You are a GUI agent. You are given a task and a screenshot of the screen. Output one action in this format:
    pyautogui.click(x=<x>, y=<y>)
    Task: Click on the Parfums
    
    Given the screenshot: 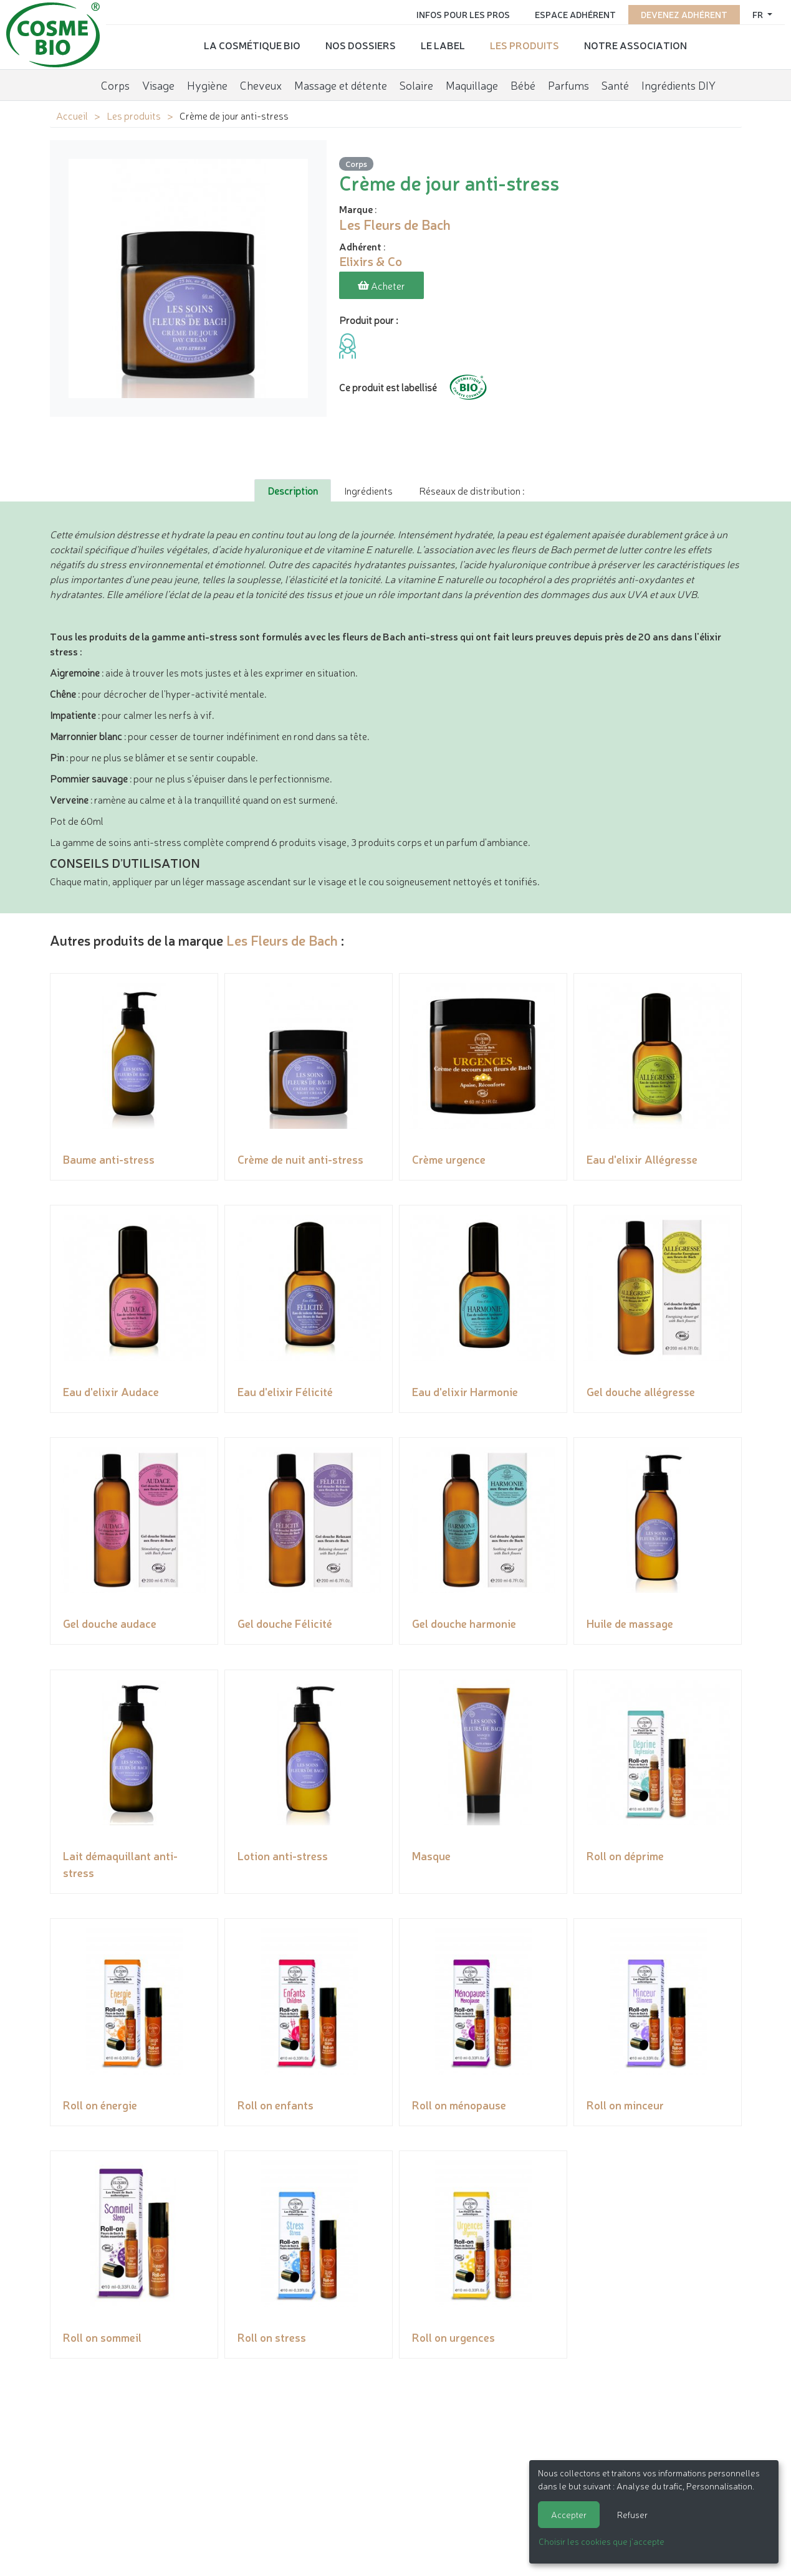 What is the action you would take?
    pyautogui.click(x=568, y=84)
    